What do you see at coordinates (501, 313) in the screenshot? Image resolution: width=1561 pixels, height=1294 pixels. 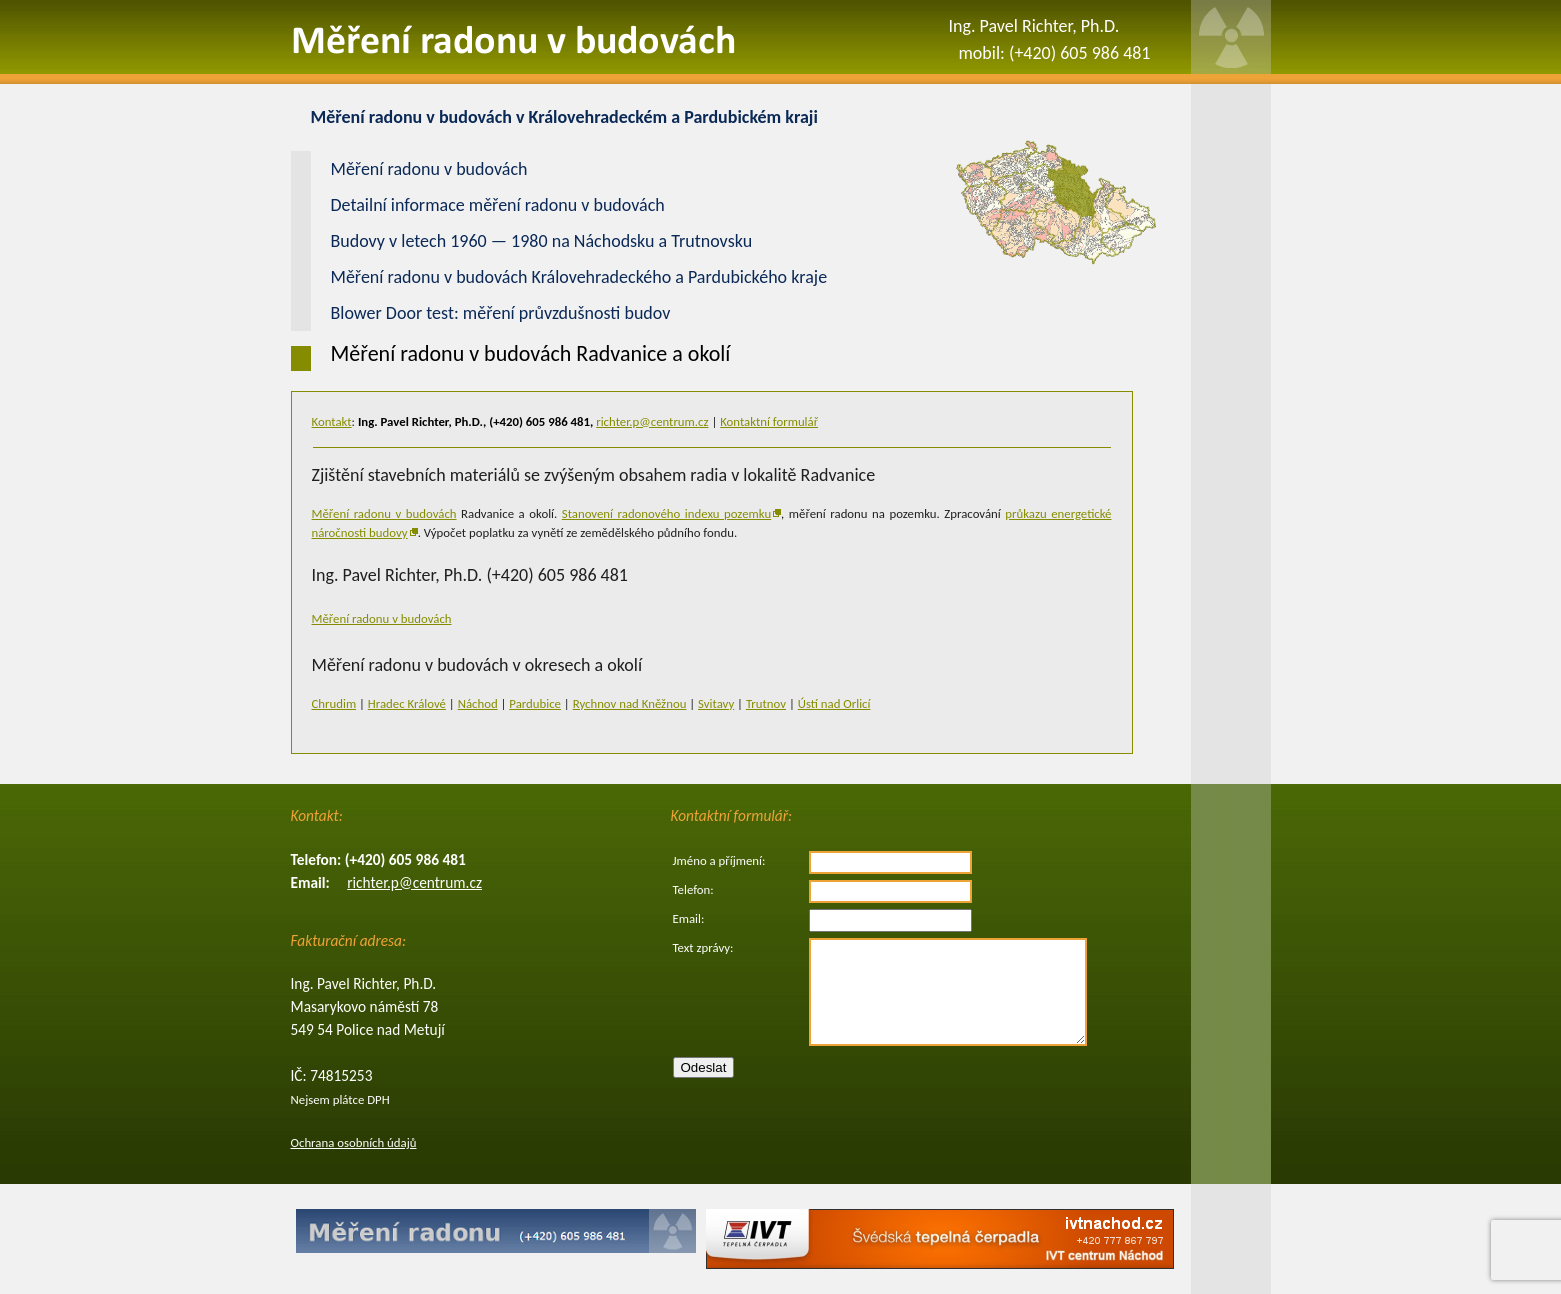 I see `Blower Door test: měření průvzdušnosti budov` at bounding box center [501, 313].